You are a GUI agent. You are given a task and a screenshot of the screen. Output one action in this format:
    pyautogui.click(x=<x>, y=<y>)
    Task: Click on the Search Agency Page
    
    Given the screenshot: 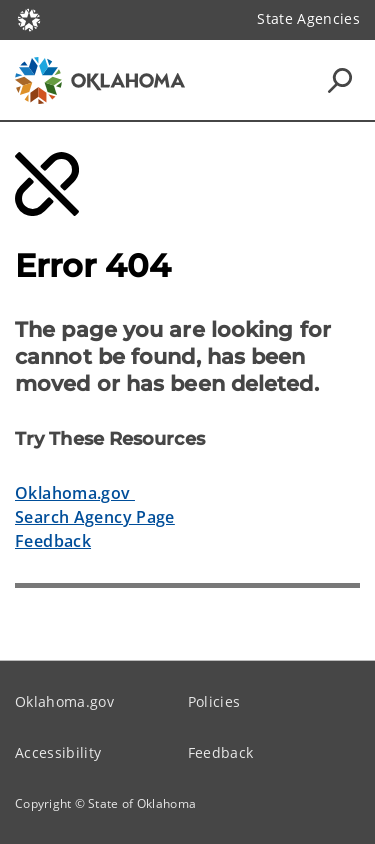 What is the action you would take?
    pyautogui.click(x=95, y=517)
    